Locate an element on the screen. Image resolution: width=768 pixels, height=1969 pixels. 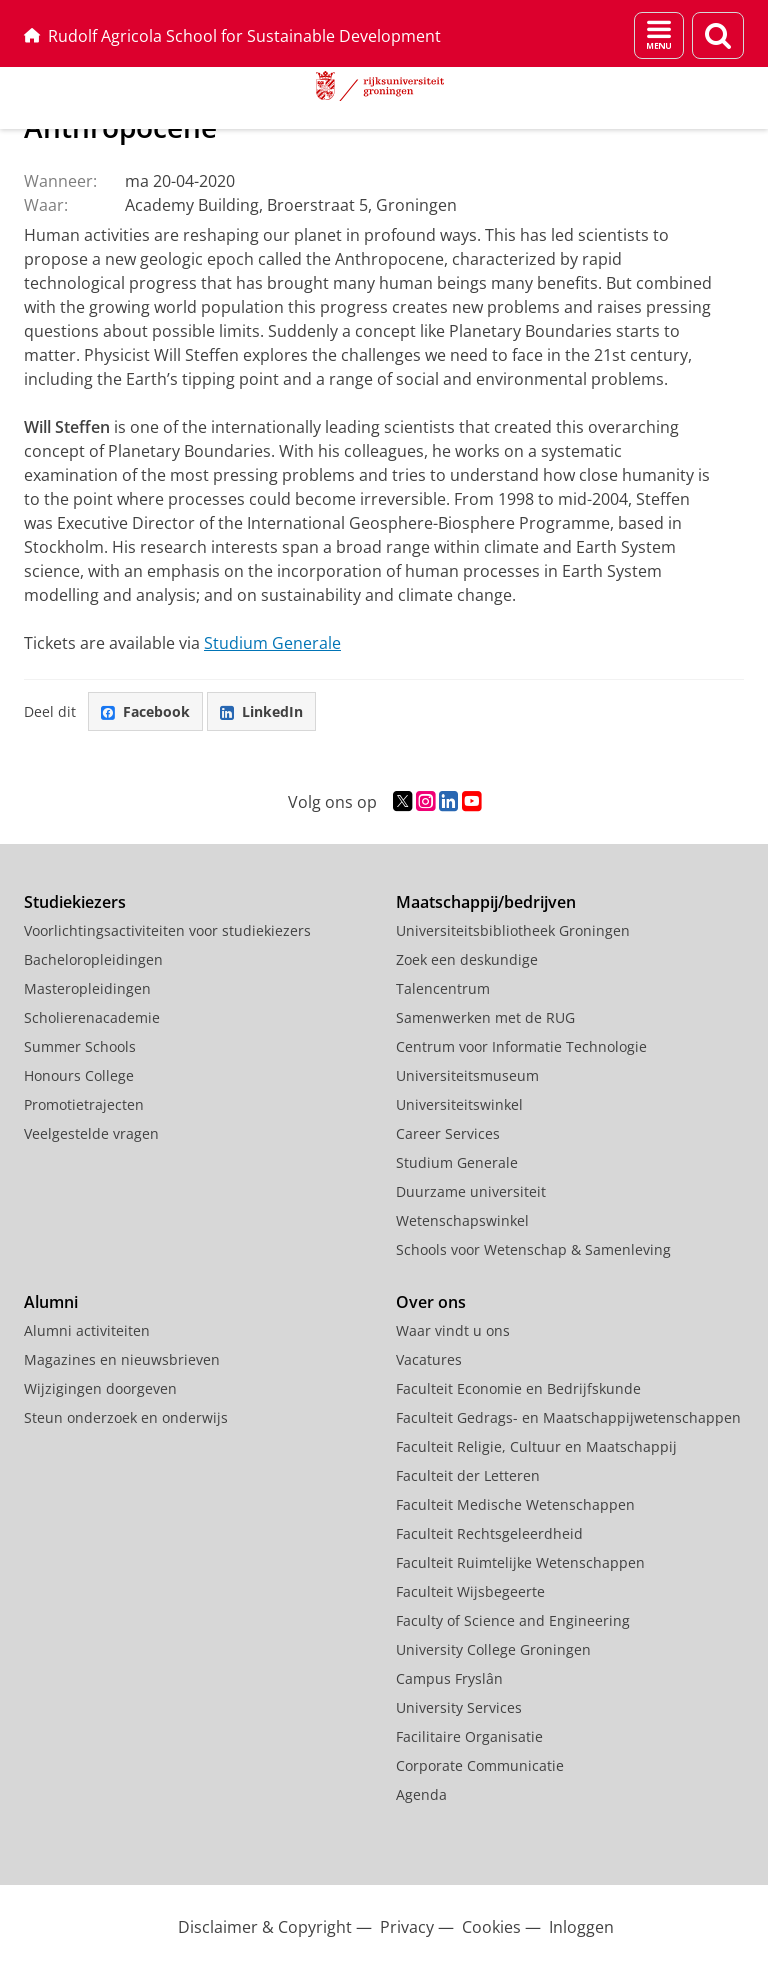
Faculteit Medische Wetenschappen is located at coordinates (515, 1504).